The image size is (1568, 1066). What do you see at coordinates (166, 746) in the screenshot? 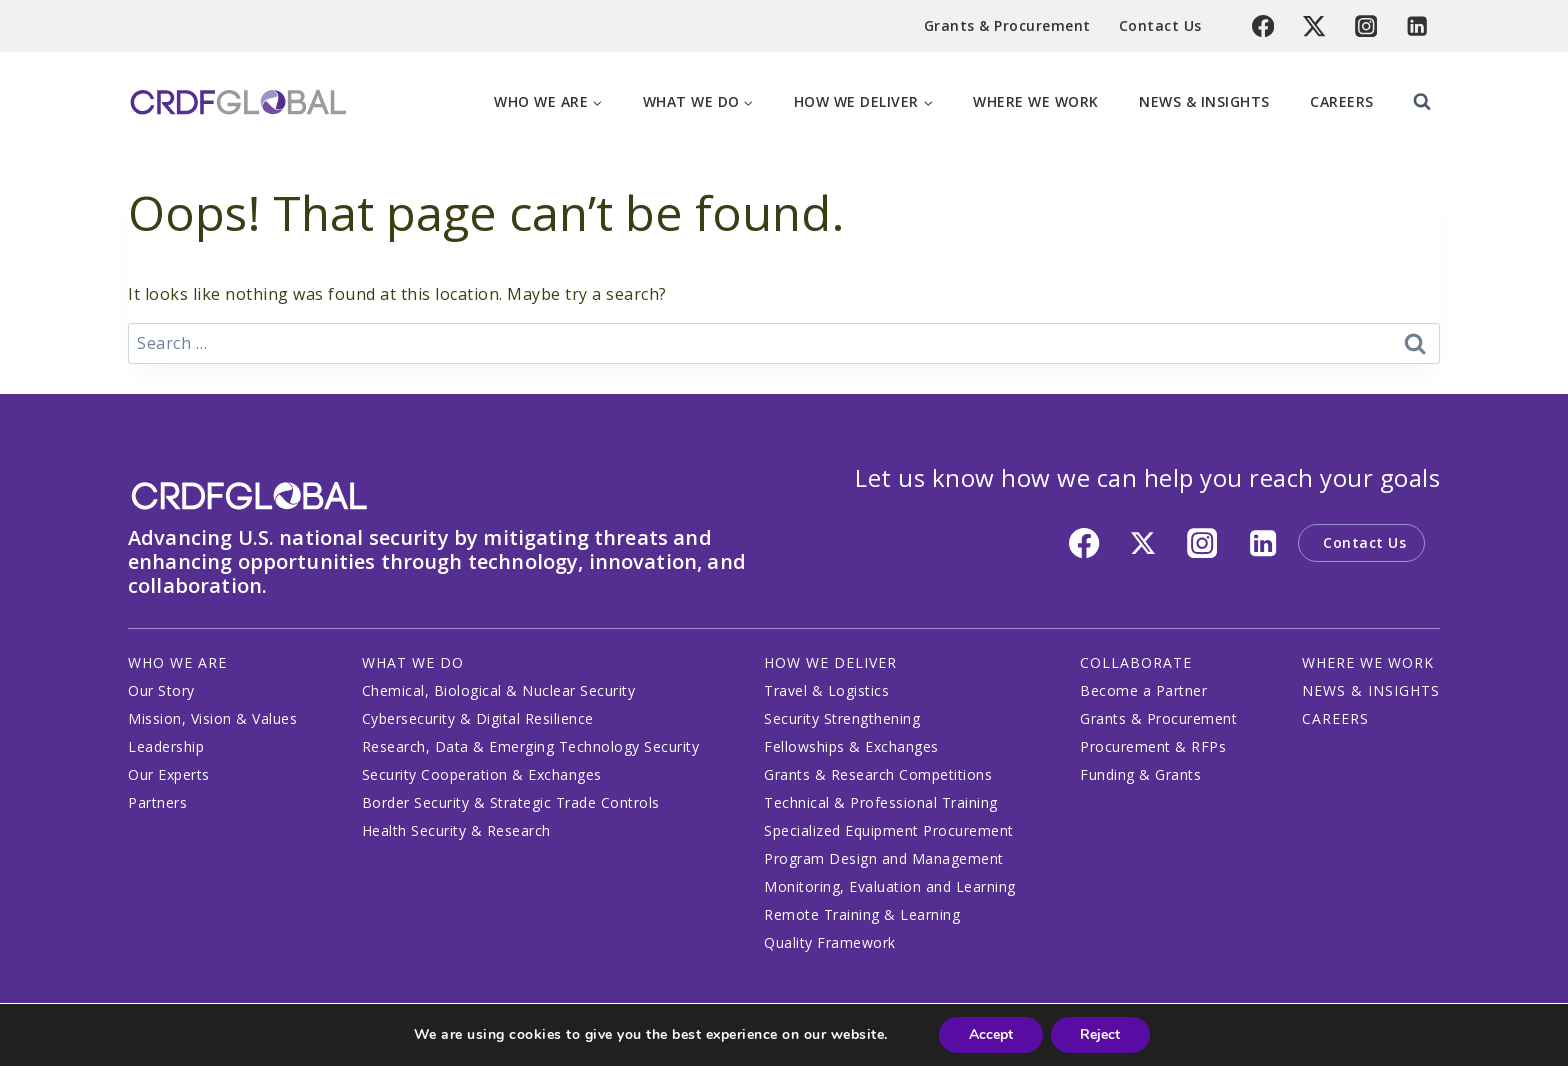
I see `Leadership` at bounding box center [166, 746].